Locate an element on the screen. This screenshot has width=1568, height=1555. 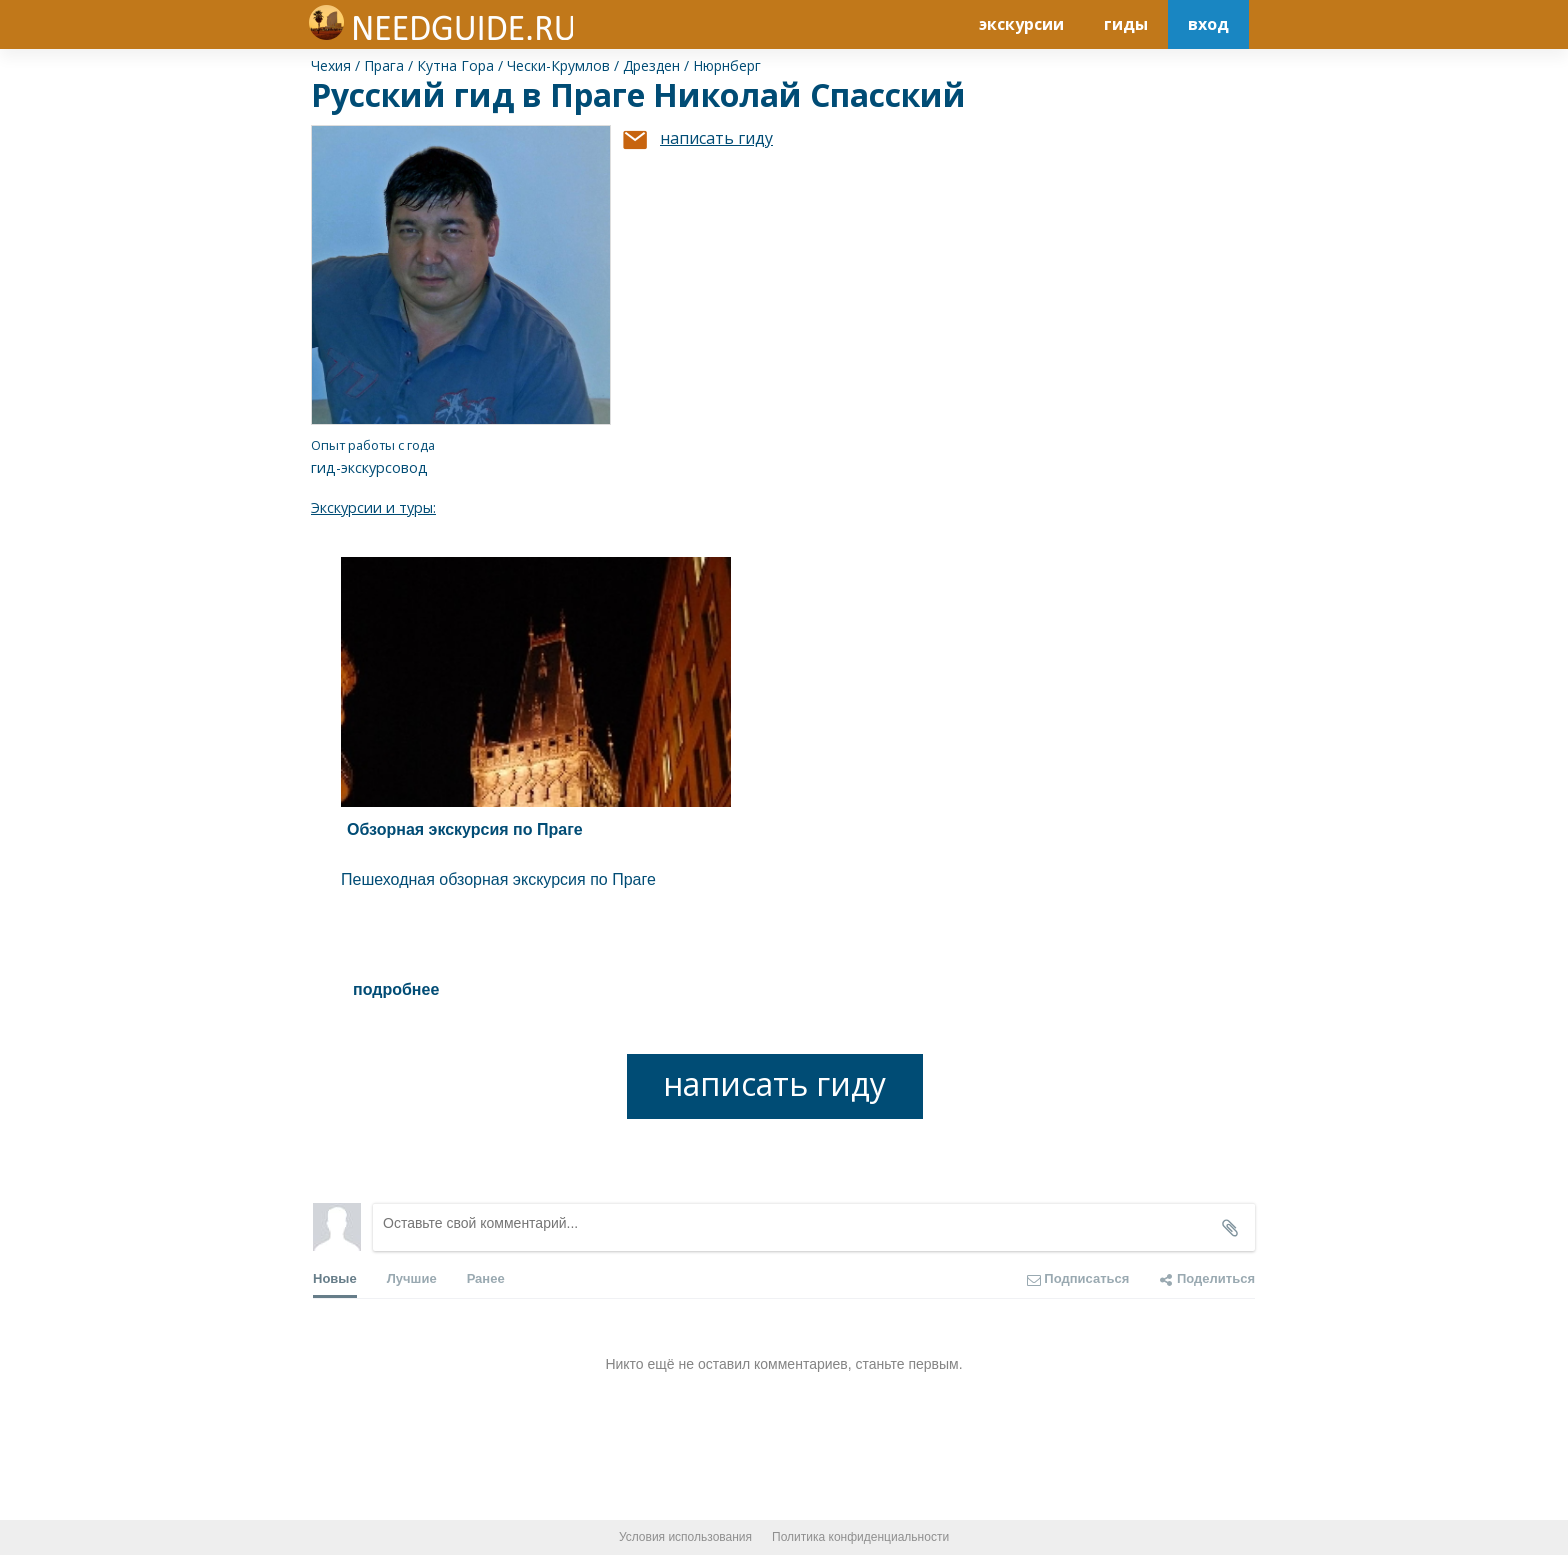
Чехия is located at coordinates (331, 65).